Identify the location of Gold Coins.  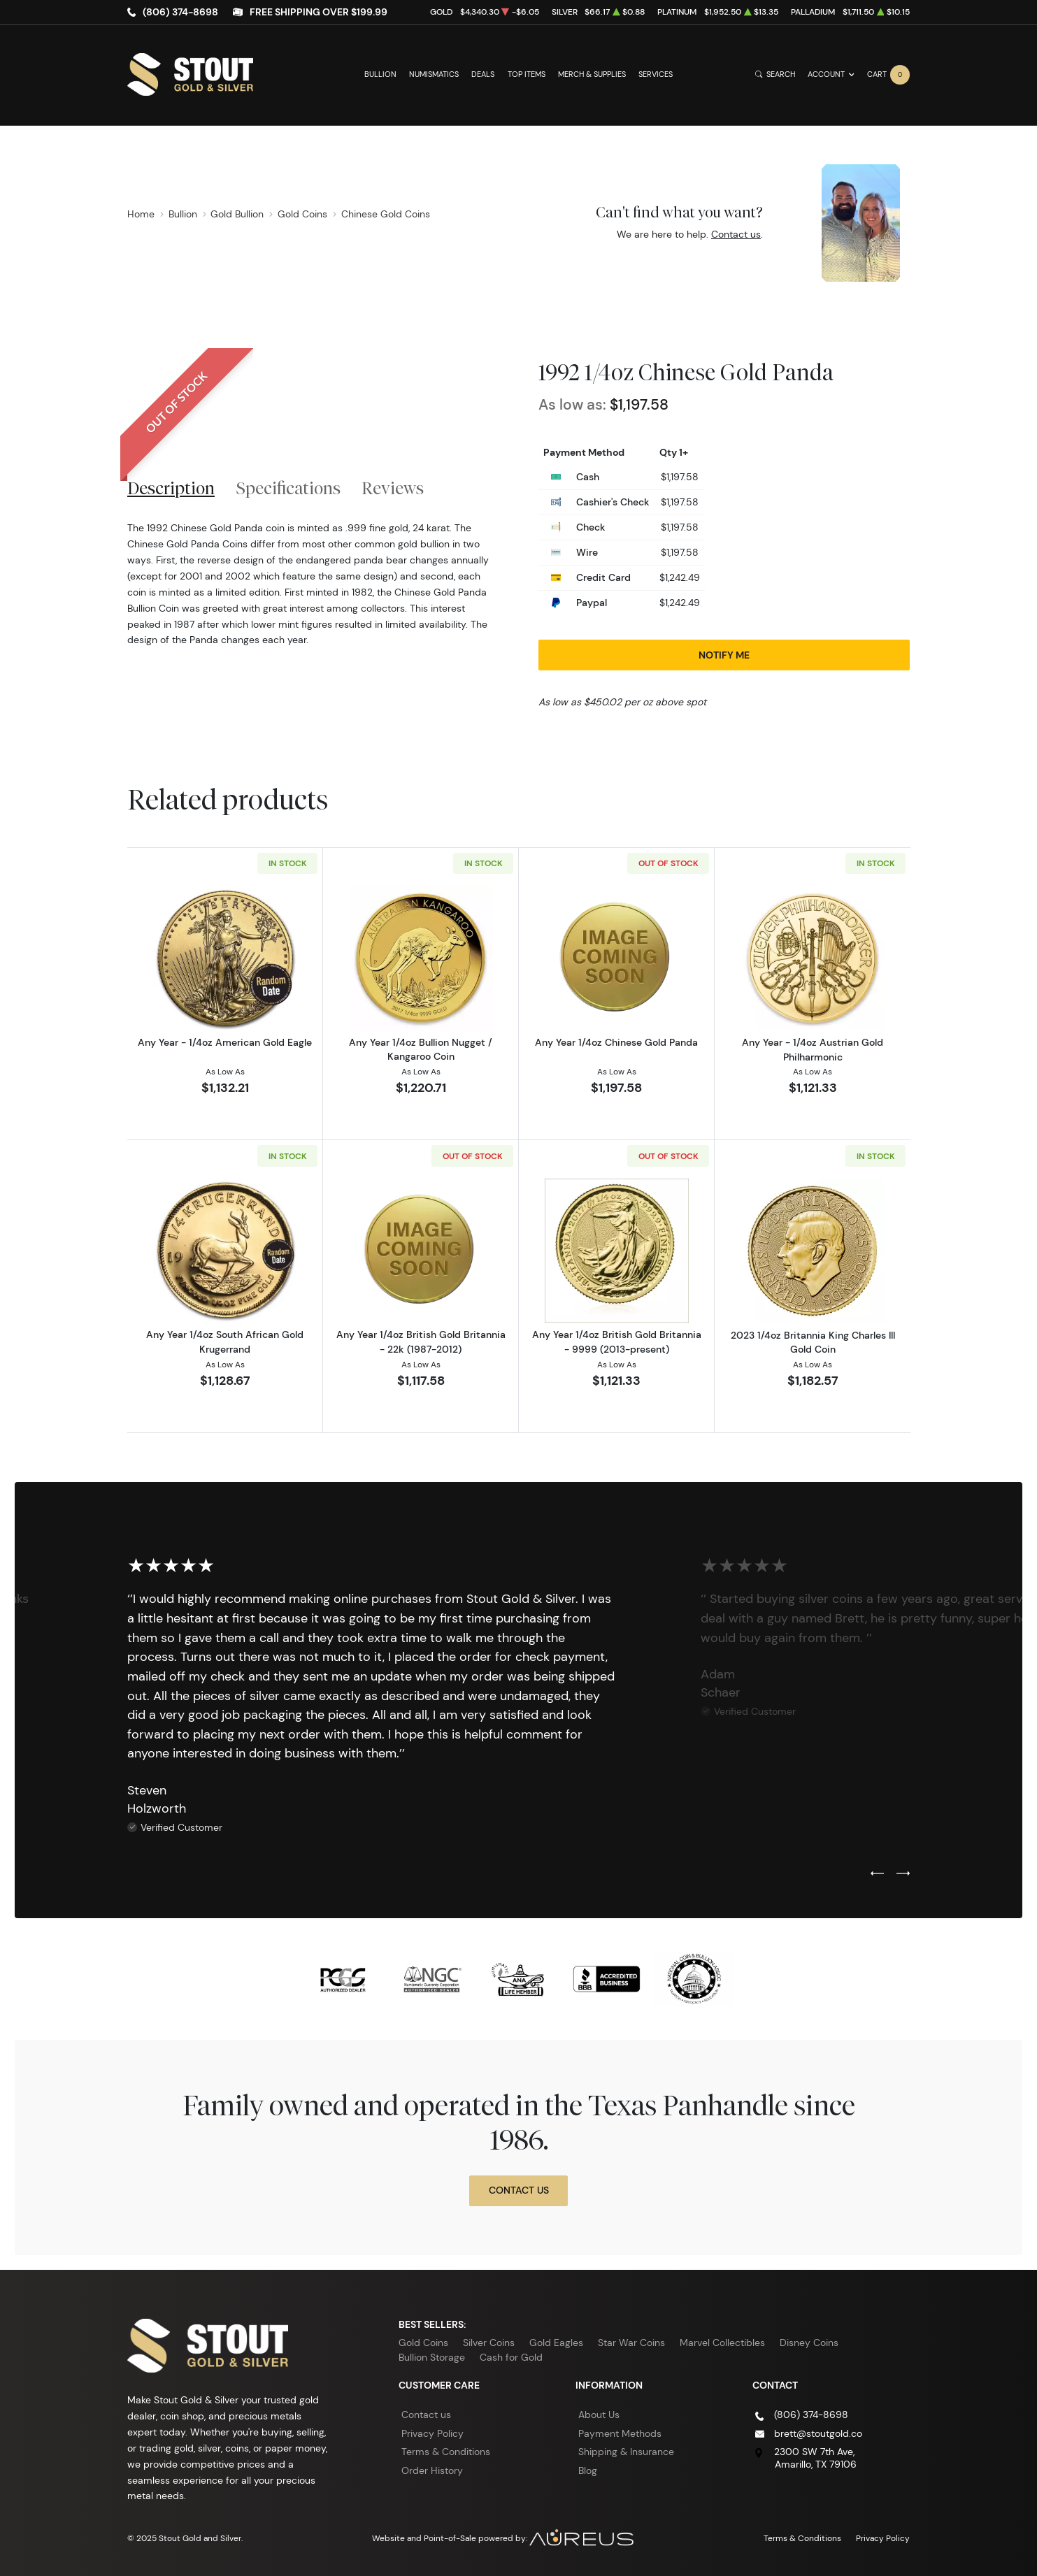
(423, 2342).